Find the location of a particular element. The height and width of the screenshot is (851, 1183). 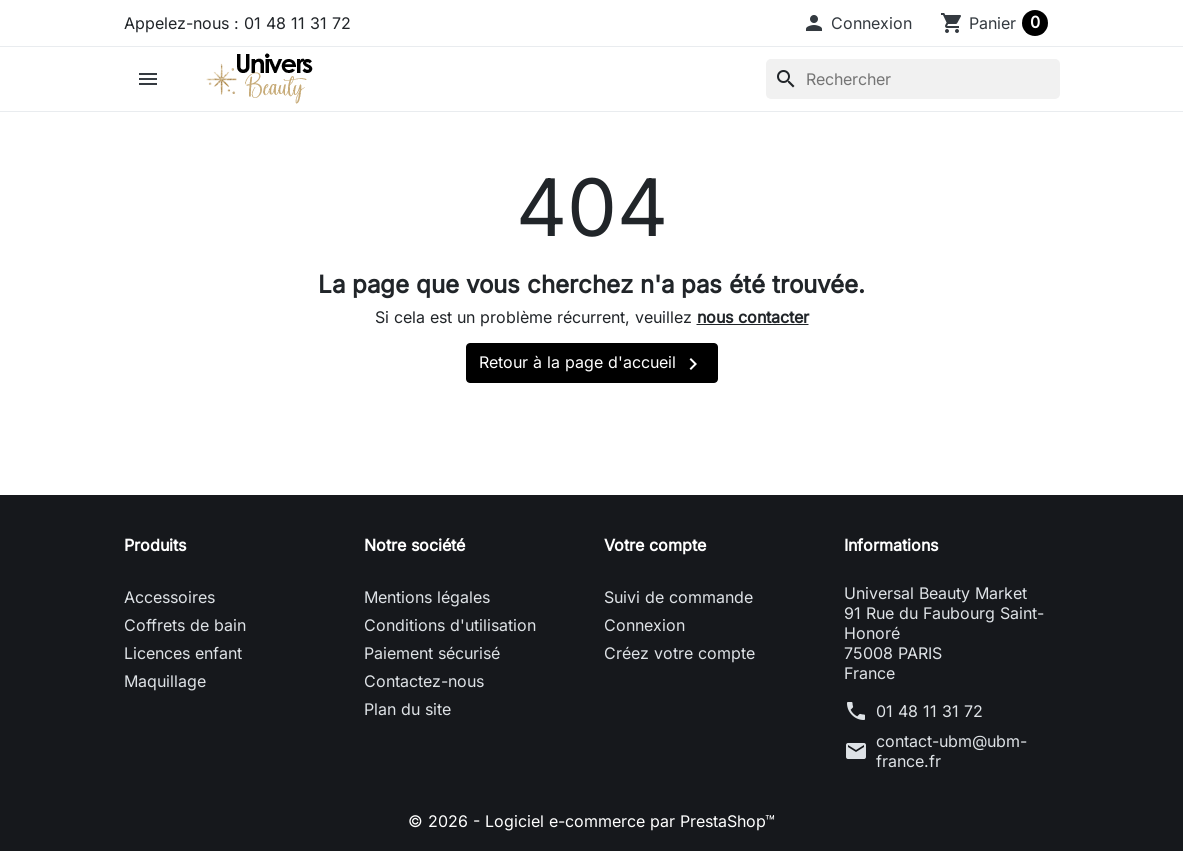

01 48 11 31 72 is located at coordinates (929, 711).